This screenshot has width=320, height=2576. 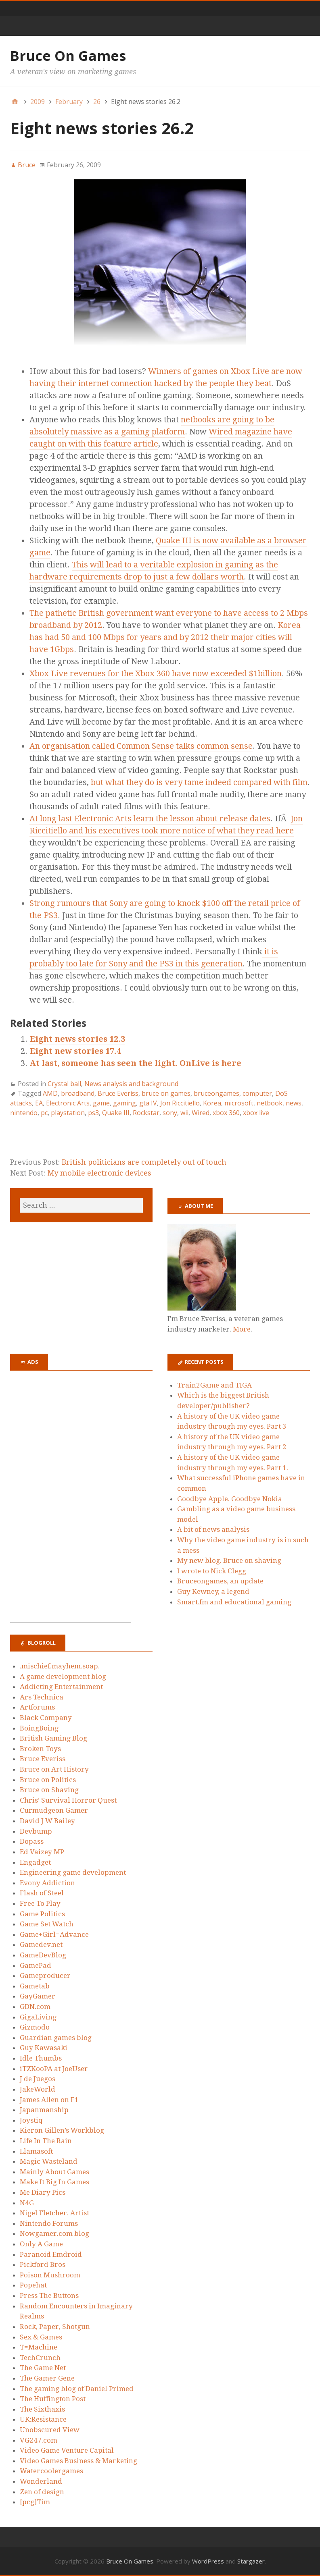 What do you see at coordinates (200, 1112) in the screenshot?
I see `Wired` at bounding box center [200, 1112].